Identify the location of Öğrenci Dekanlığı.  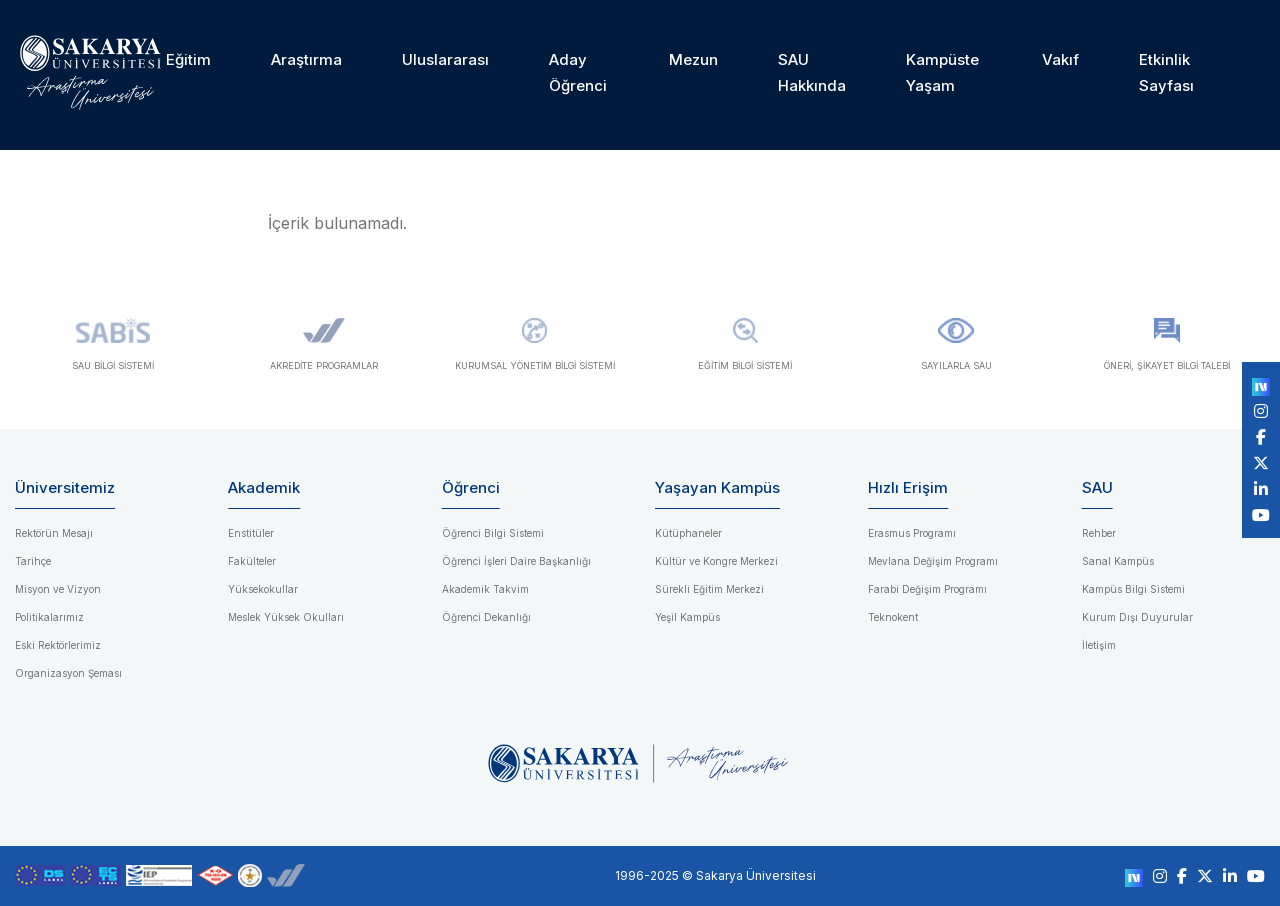
(486, 617).